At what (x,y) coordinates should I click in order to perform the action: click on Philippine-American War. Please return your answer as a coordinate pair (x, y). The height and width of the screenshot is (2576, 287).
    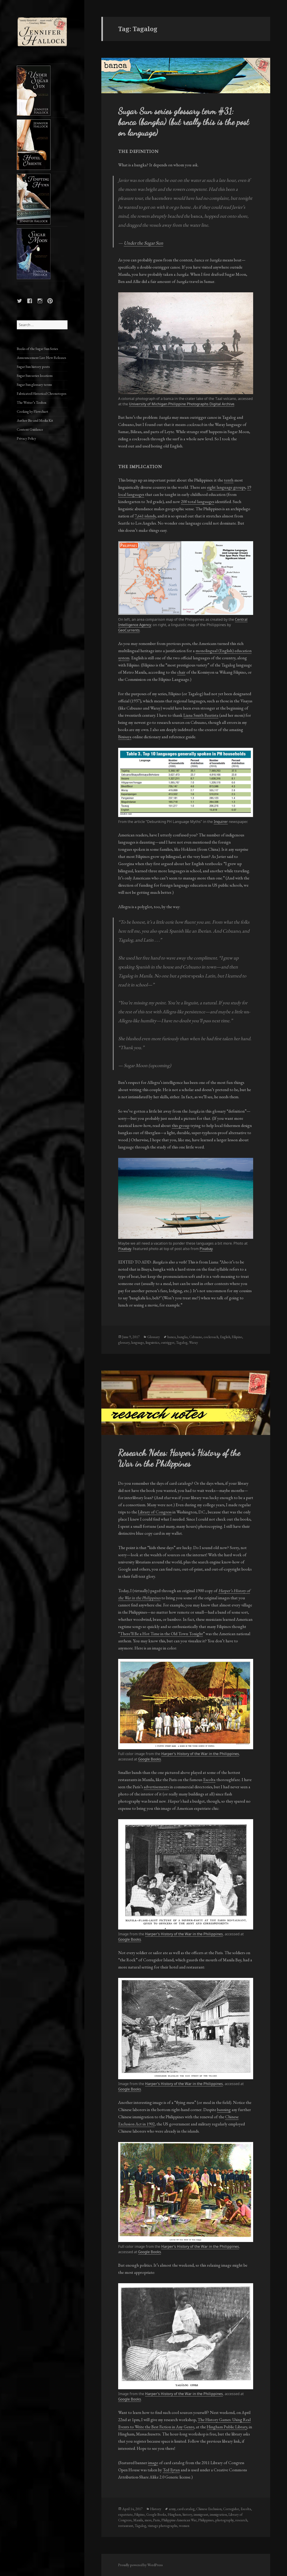
    Looking at the image, I should click on (179, 2520).